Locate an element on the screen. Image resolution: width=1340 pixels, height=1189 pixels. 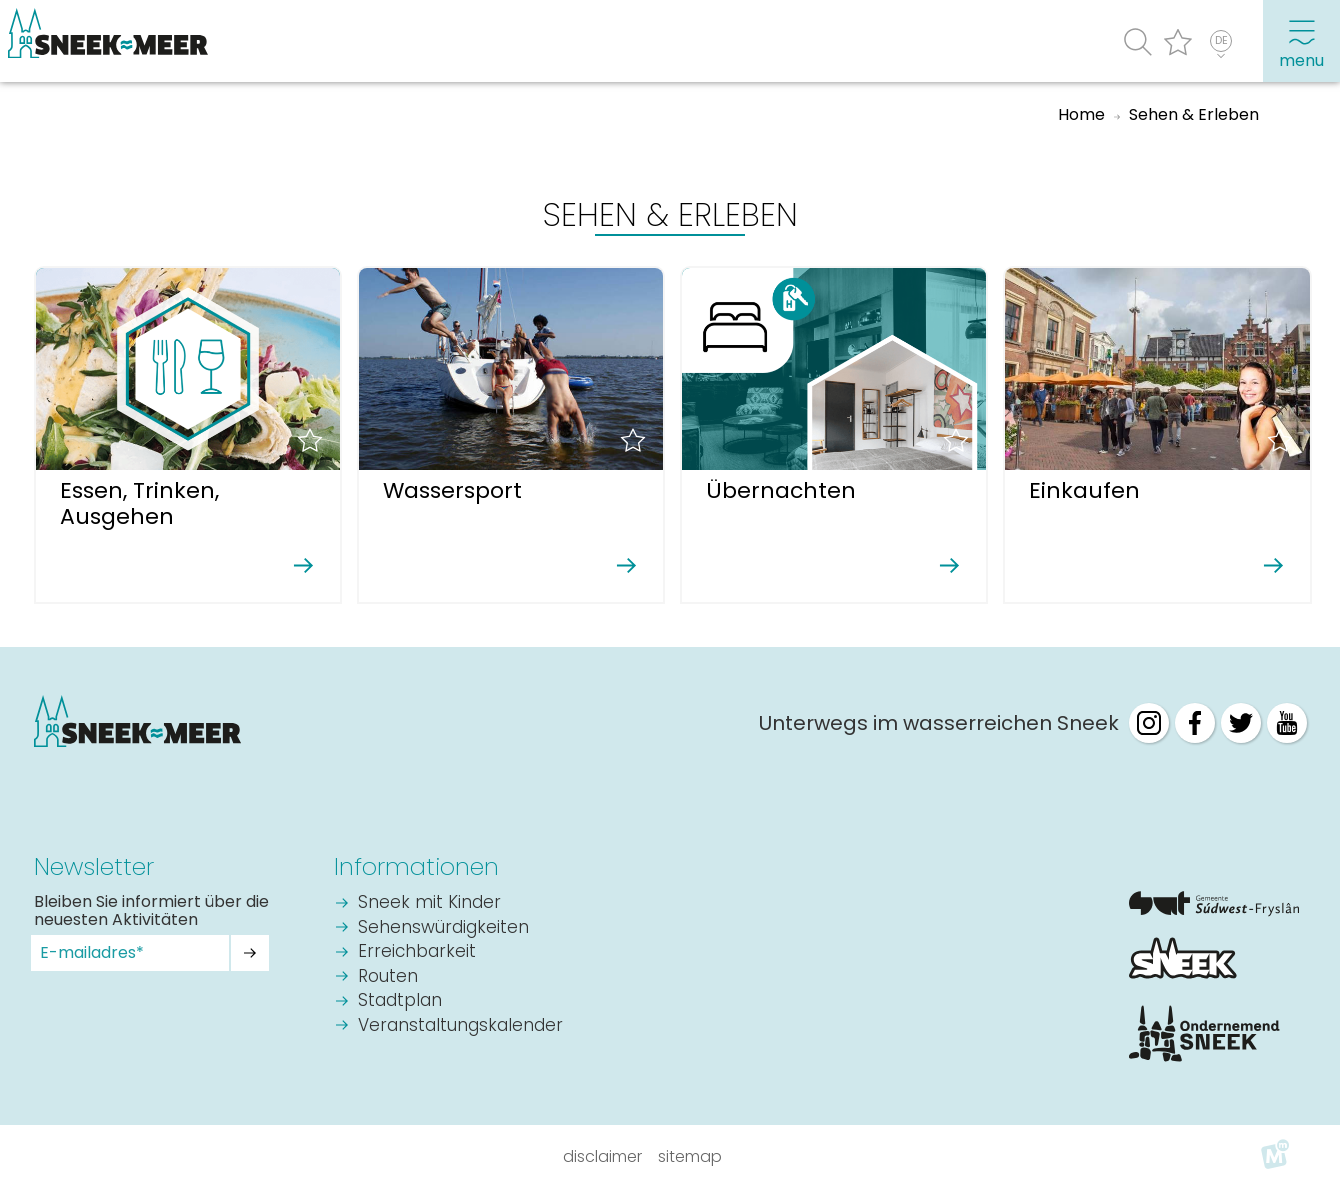
Disclaimer is located at coordinates (602, 1156).